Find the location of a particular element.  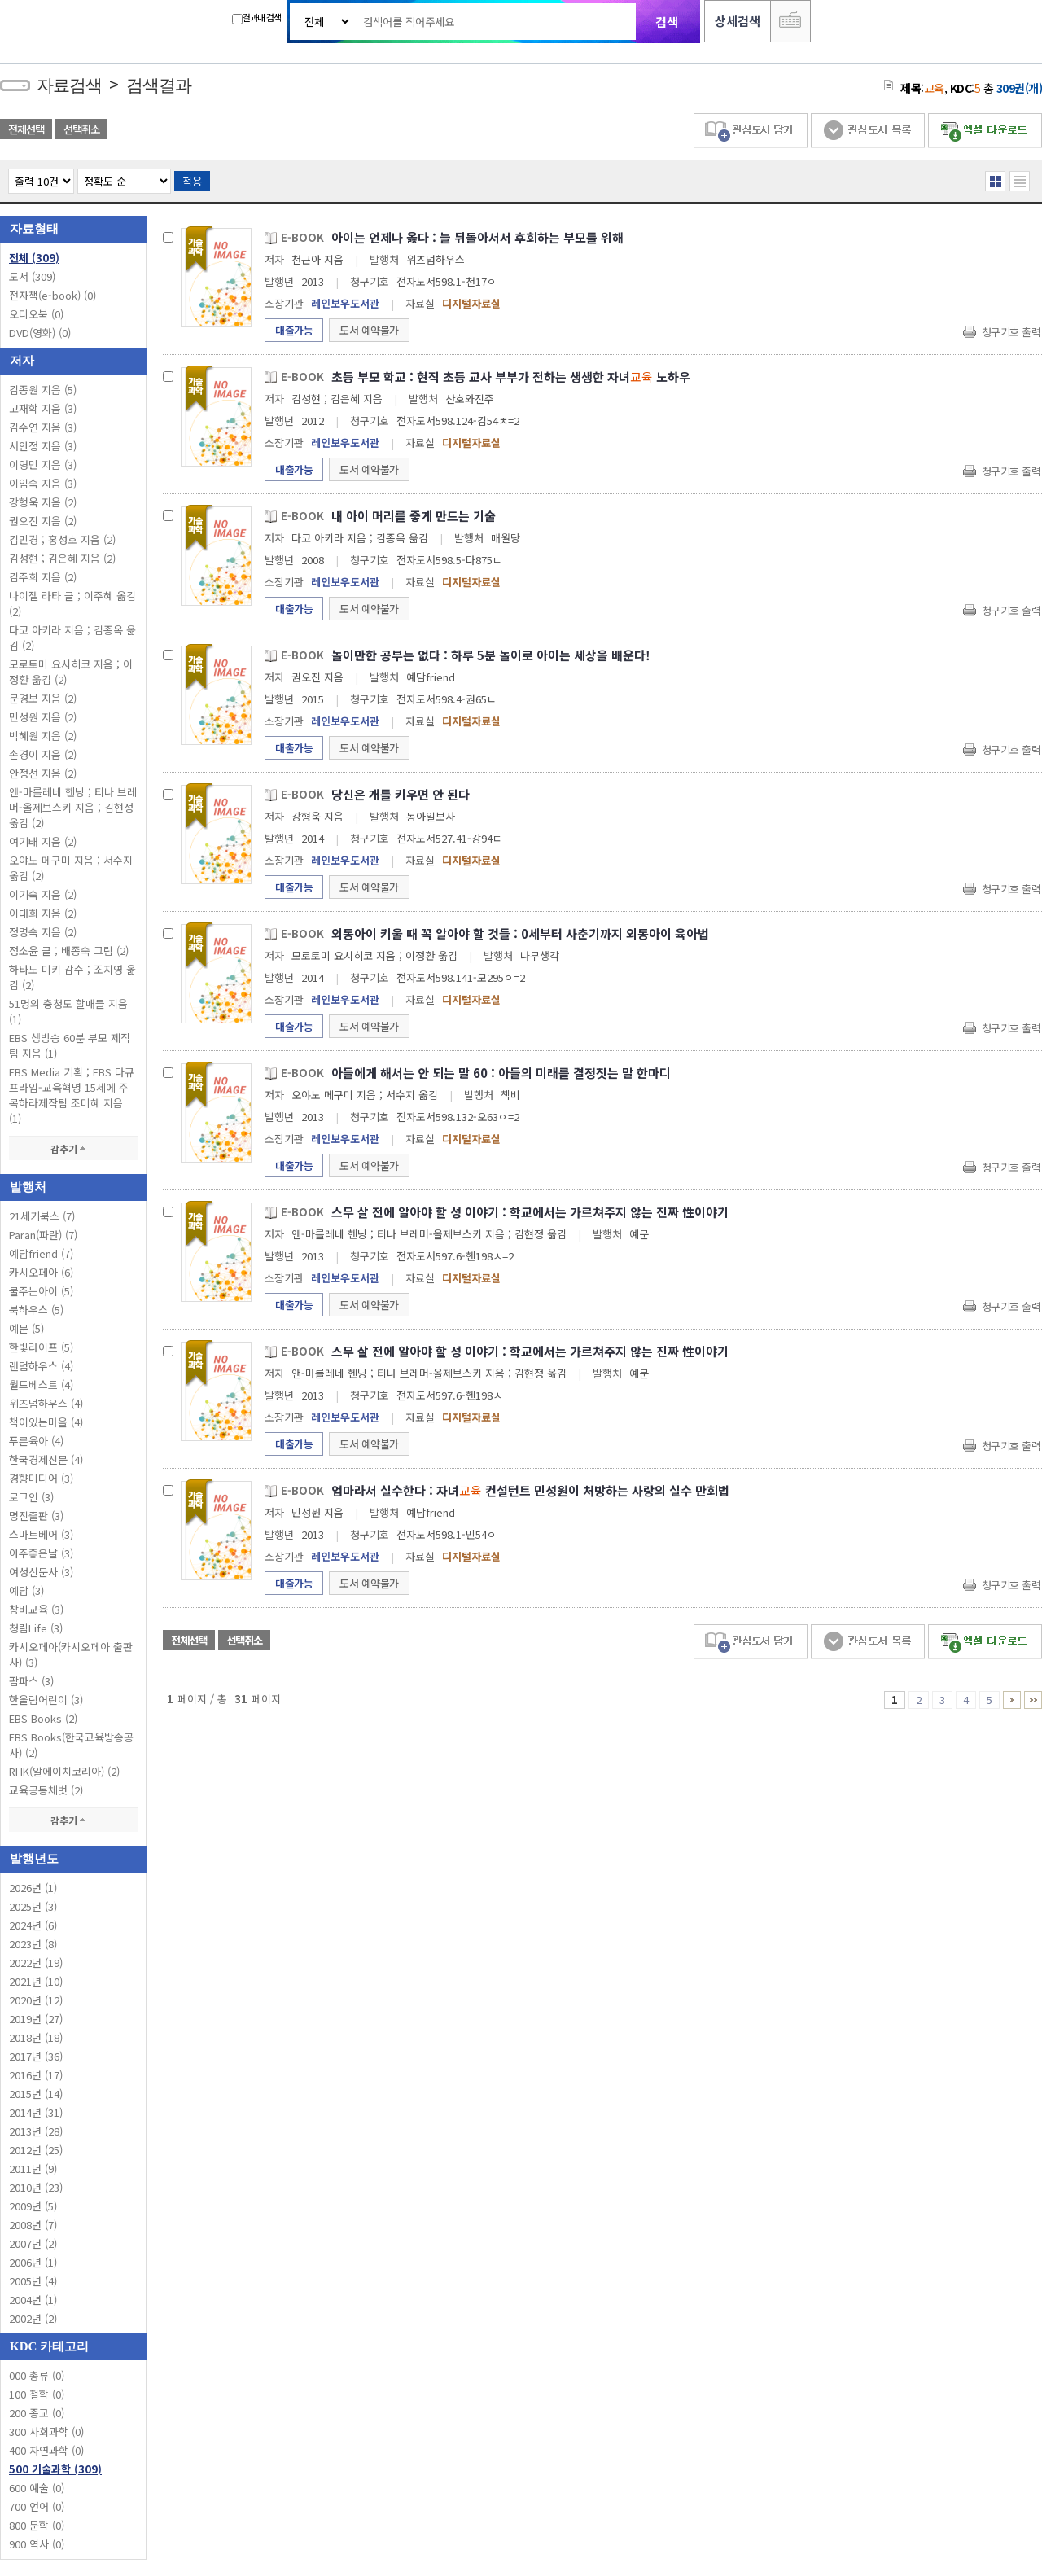

북하우스 (5) is located at coordinates (36, 1309).